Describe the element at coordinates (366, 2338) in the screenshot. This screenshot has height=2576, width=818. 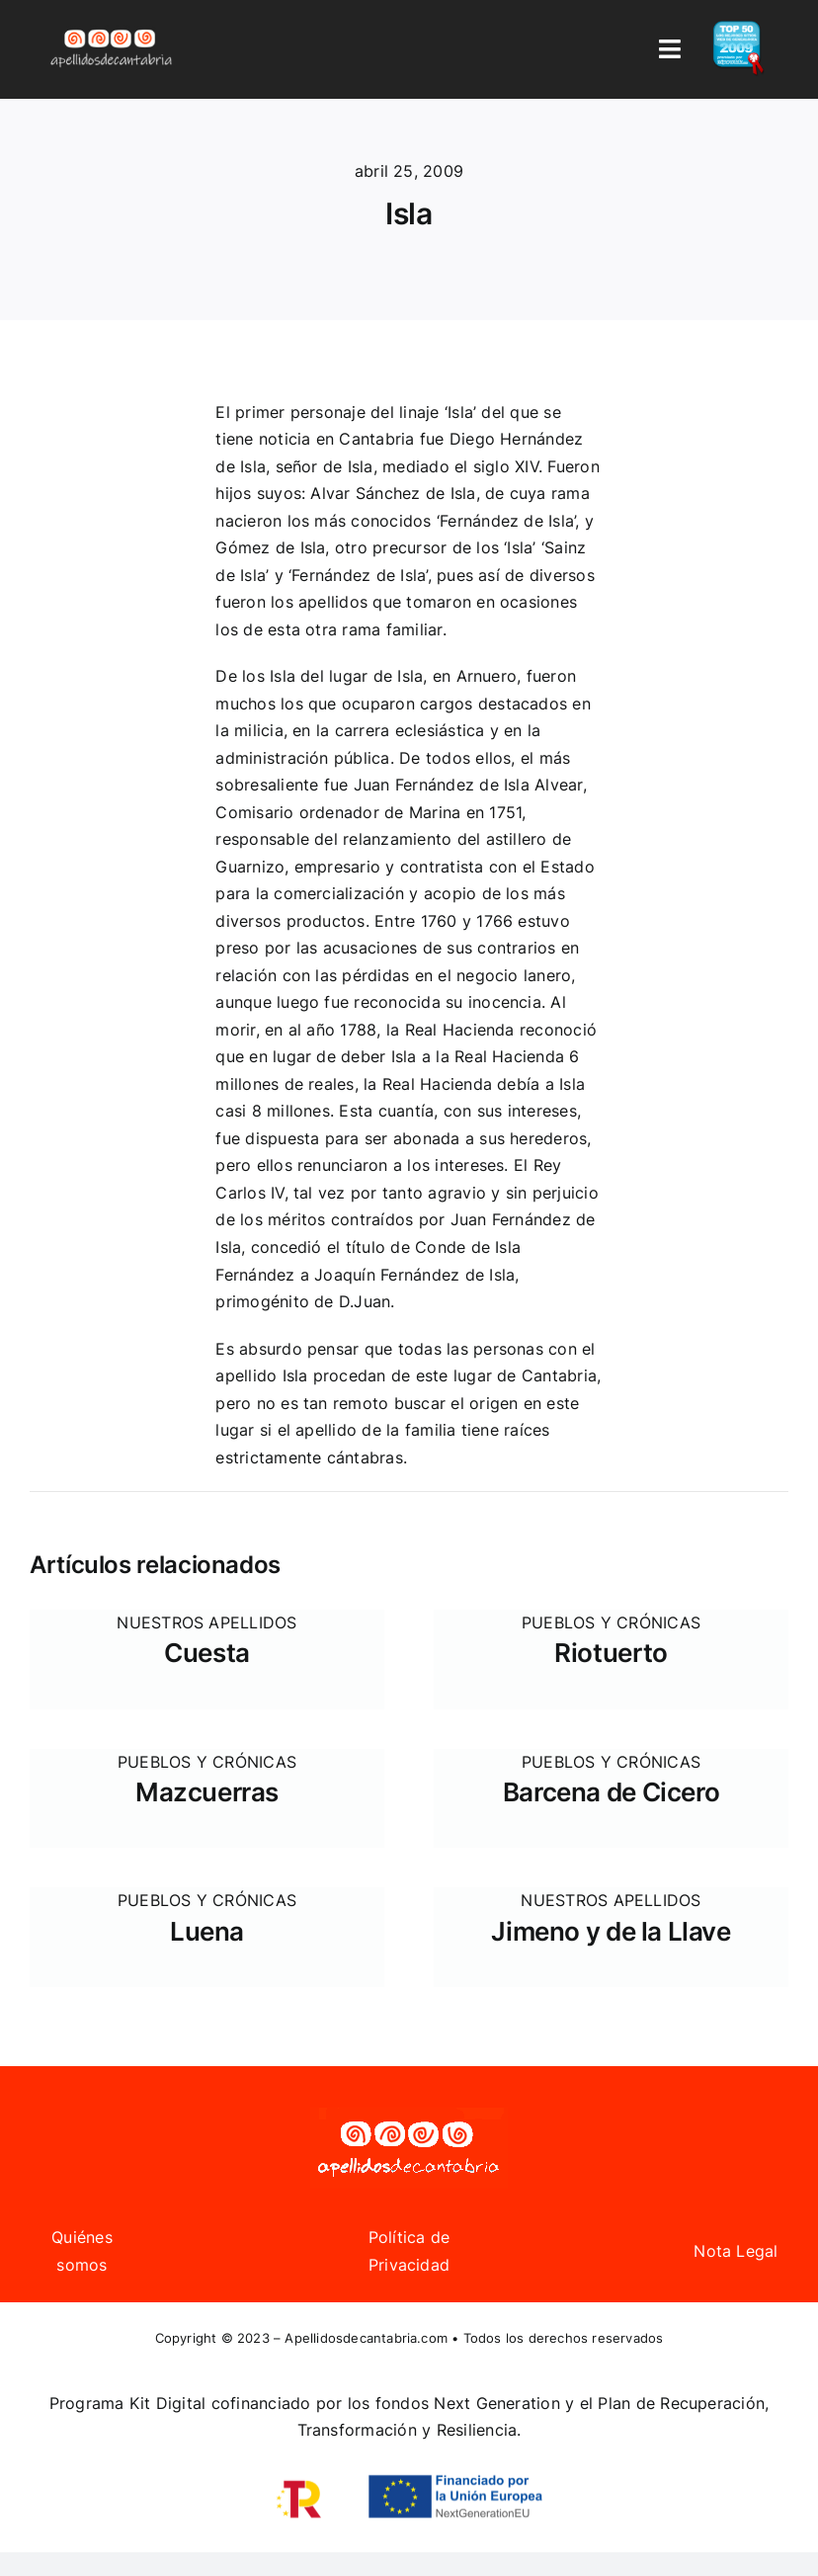
I see `Apellidosdecantabria.com` at that location.